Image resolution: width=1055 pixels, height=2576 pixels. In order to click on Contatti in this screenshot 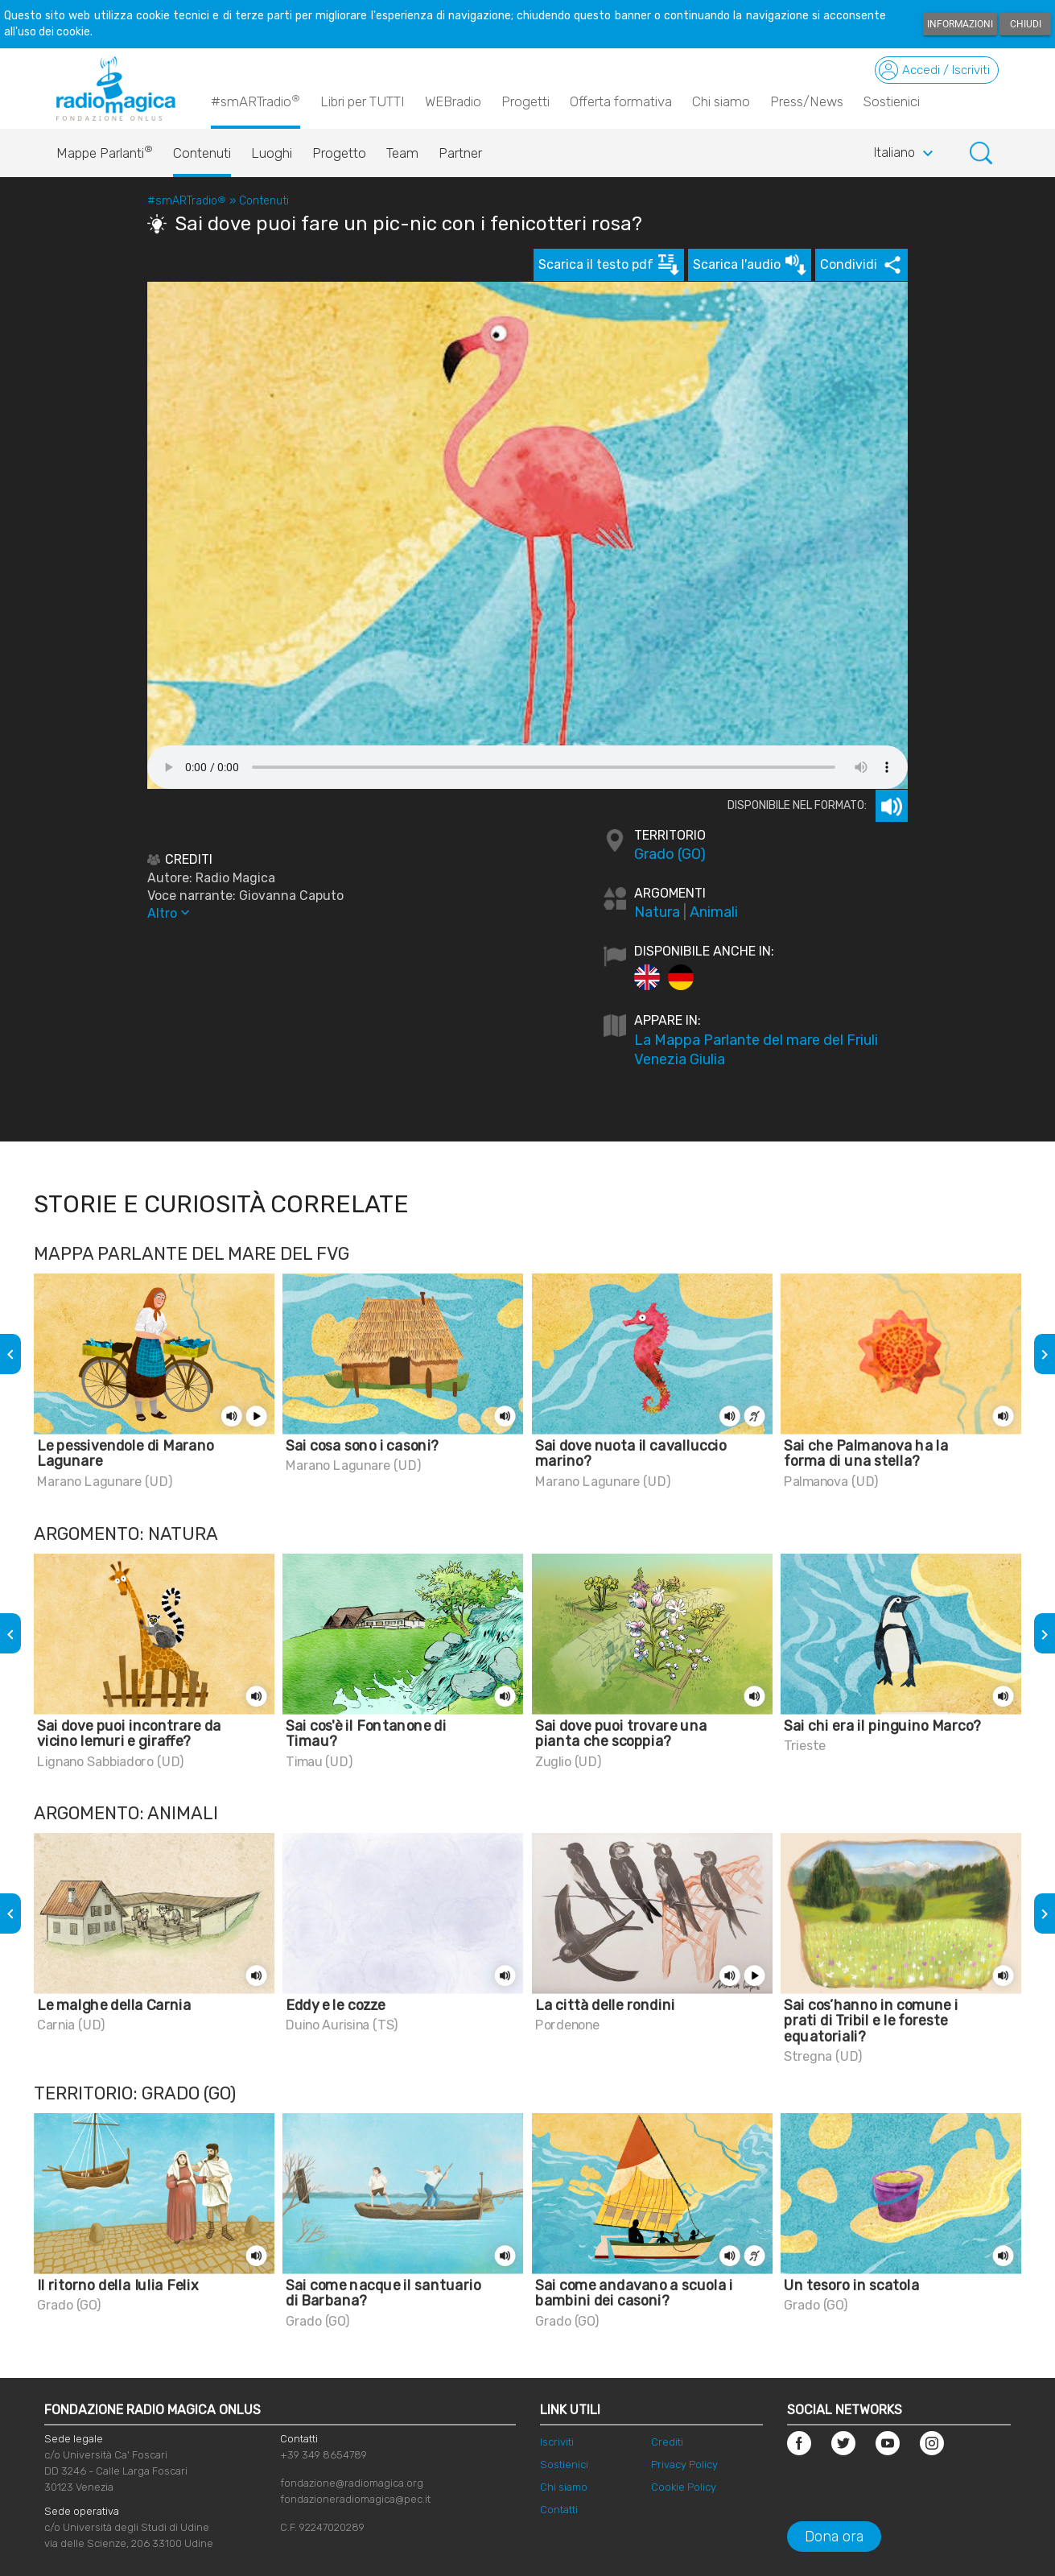, I will do `click(559, 2510)`.